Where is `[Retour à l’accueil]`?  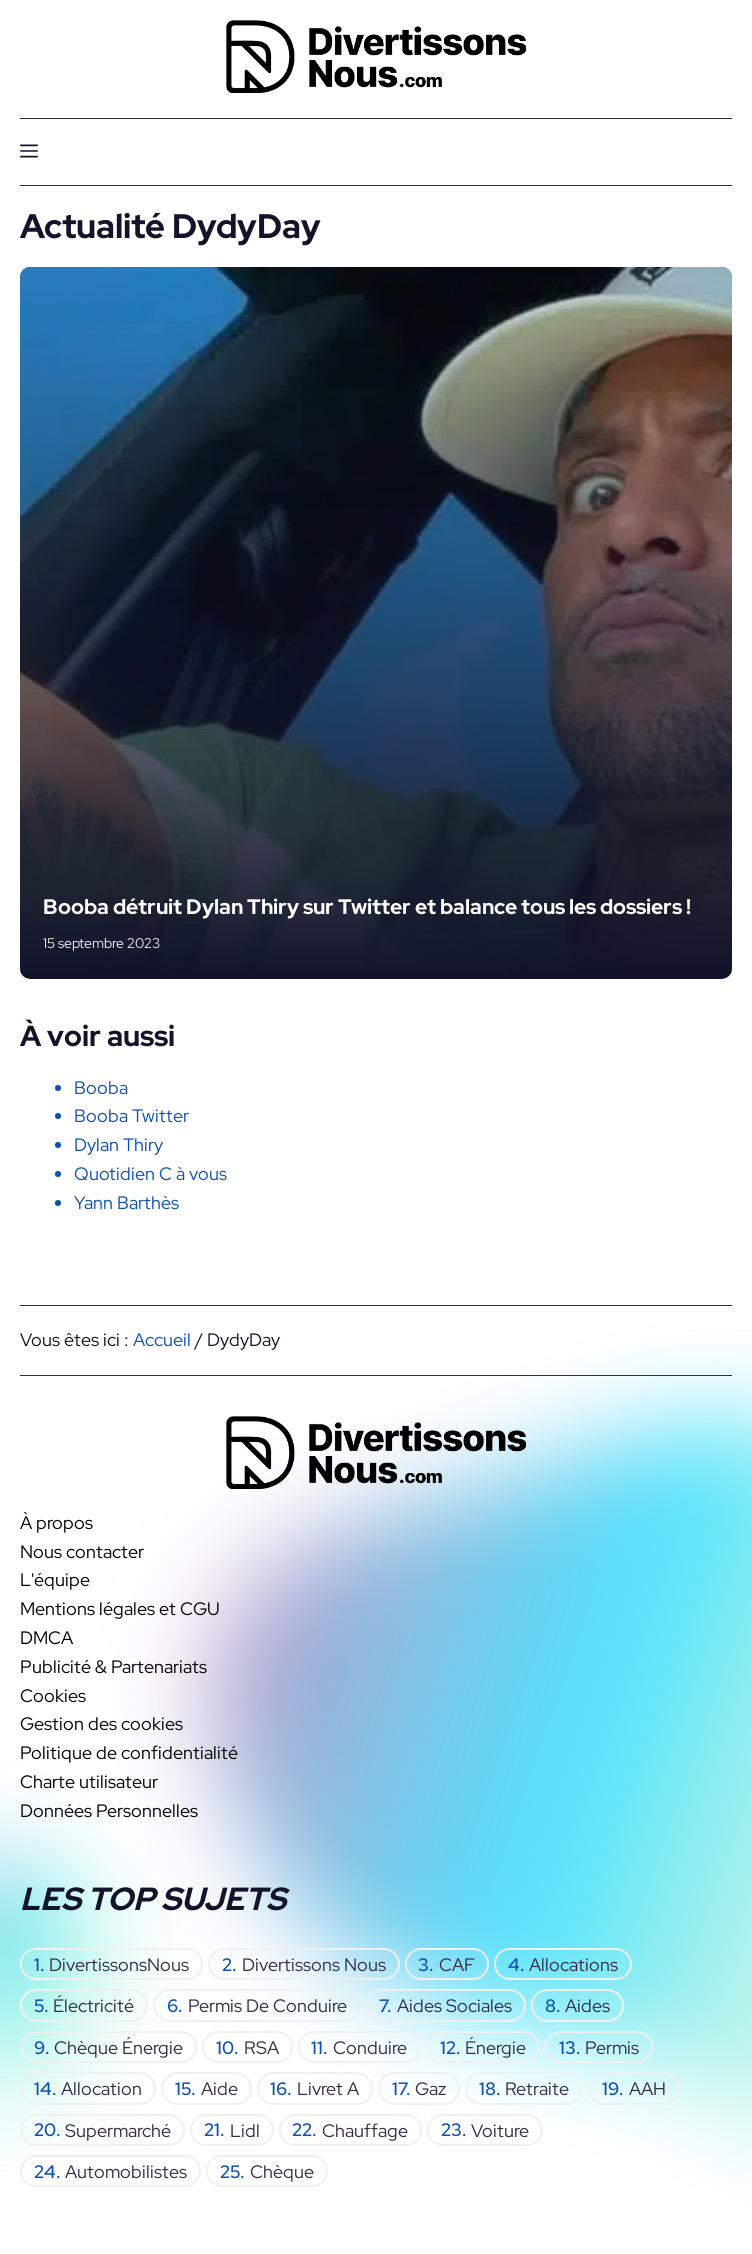 [Retour à l’accueil] is located at coordinates (376, 54).